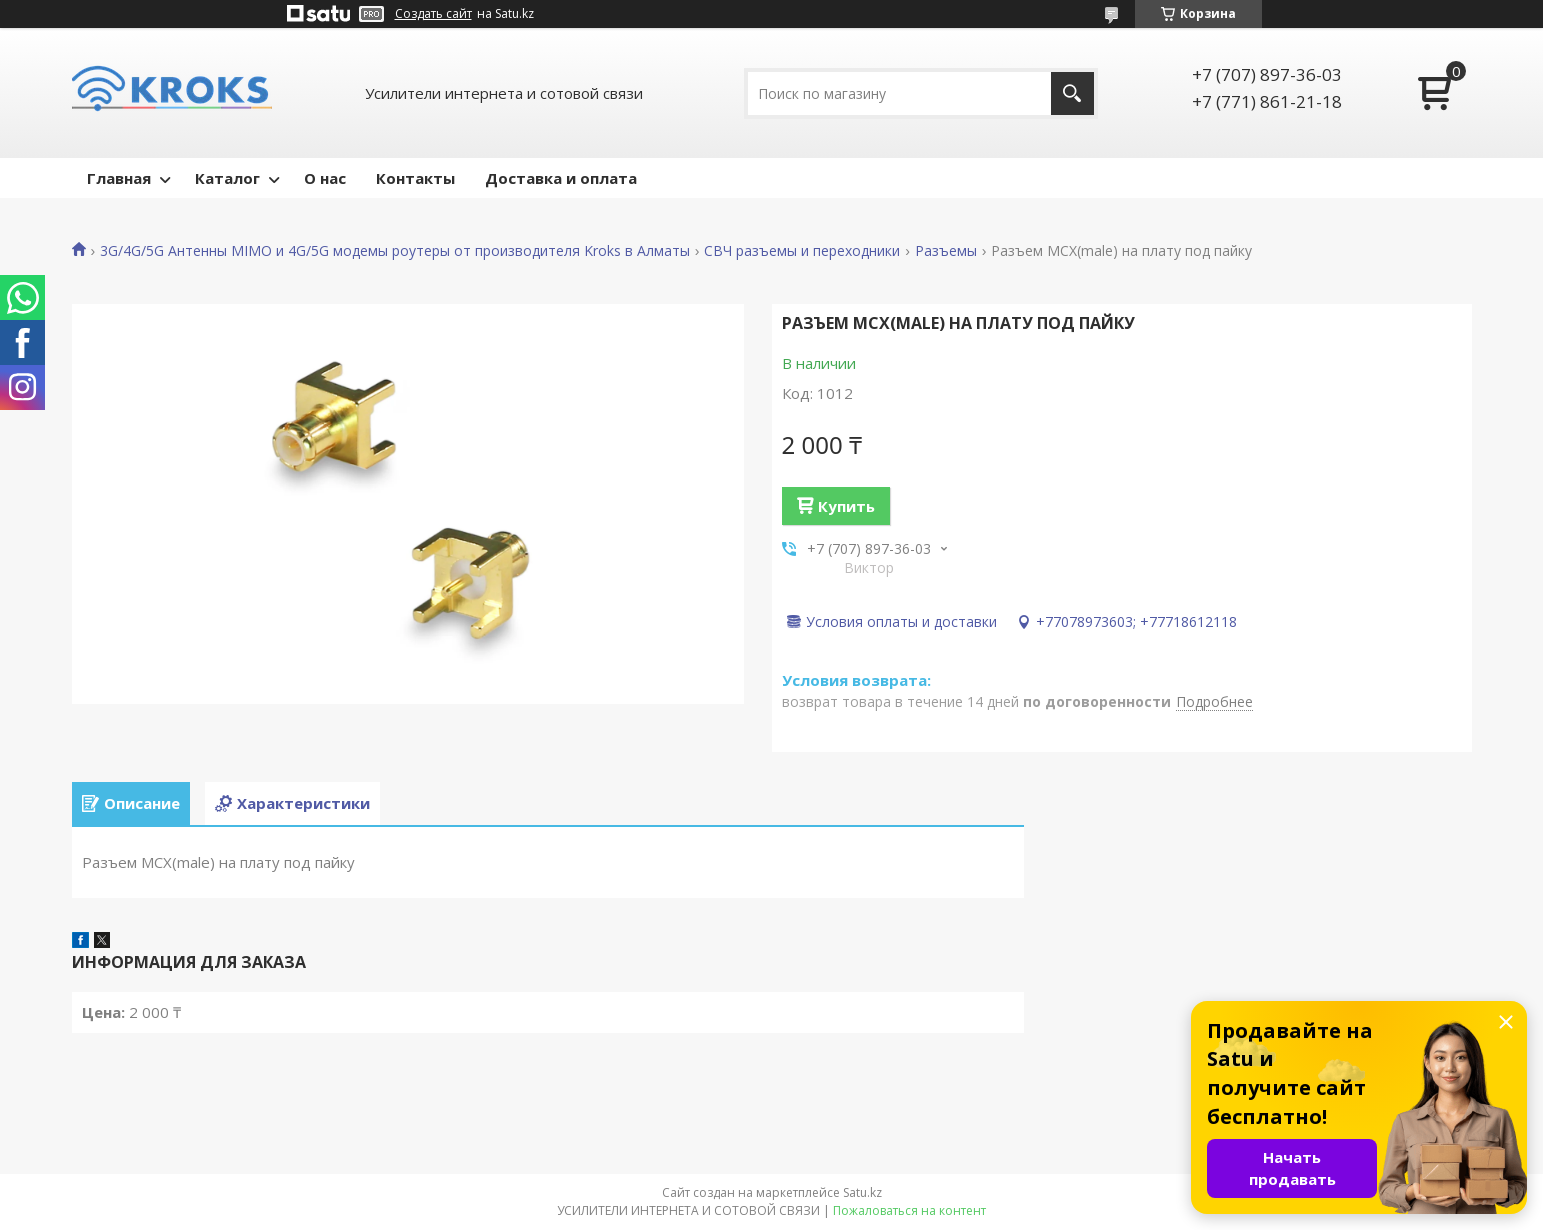  I want to click on 3G/4G/5G Антенны MIMO и 4G/5G модемы роутеры от производителя Kroks в Алматы, so click(395, 251).